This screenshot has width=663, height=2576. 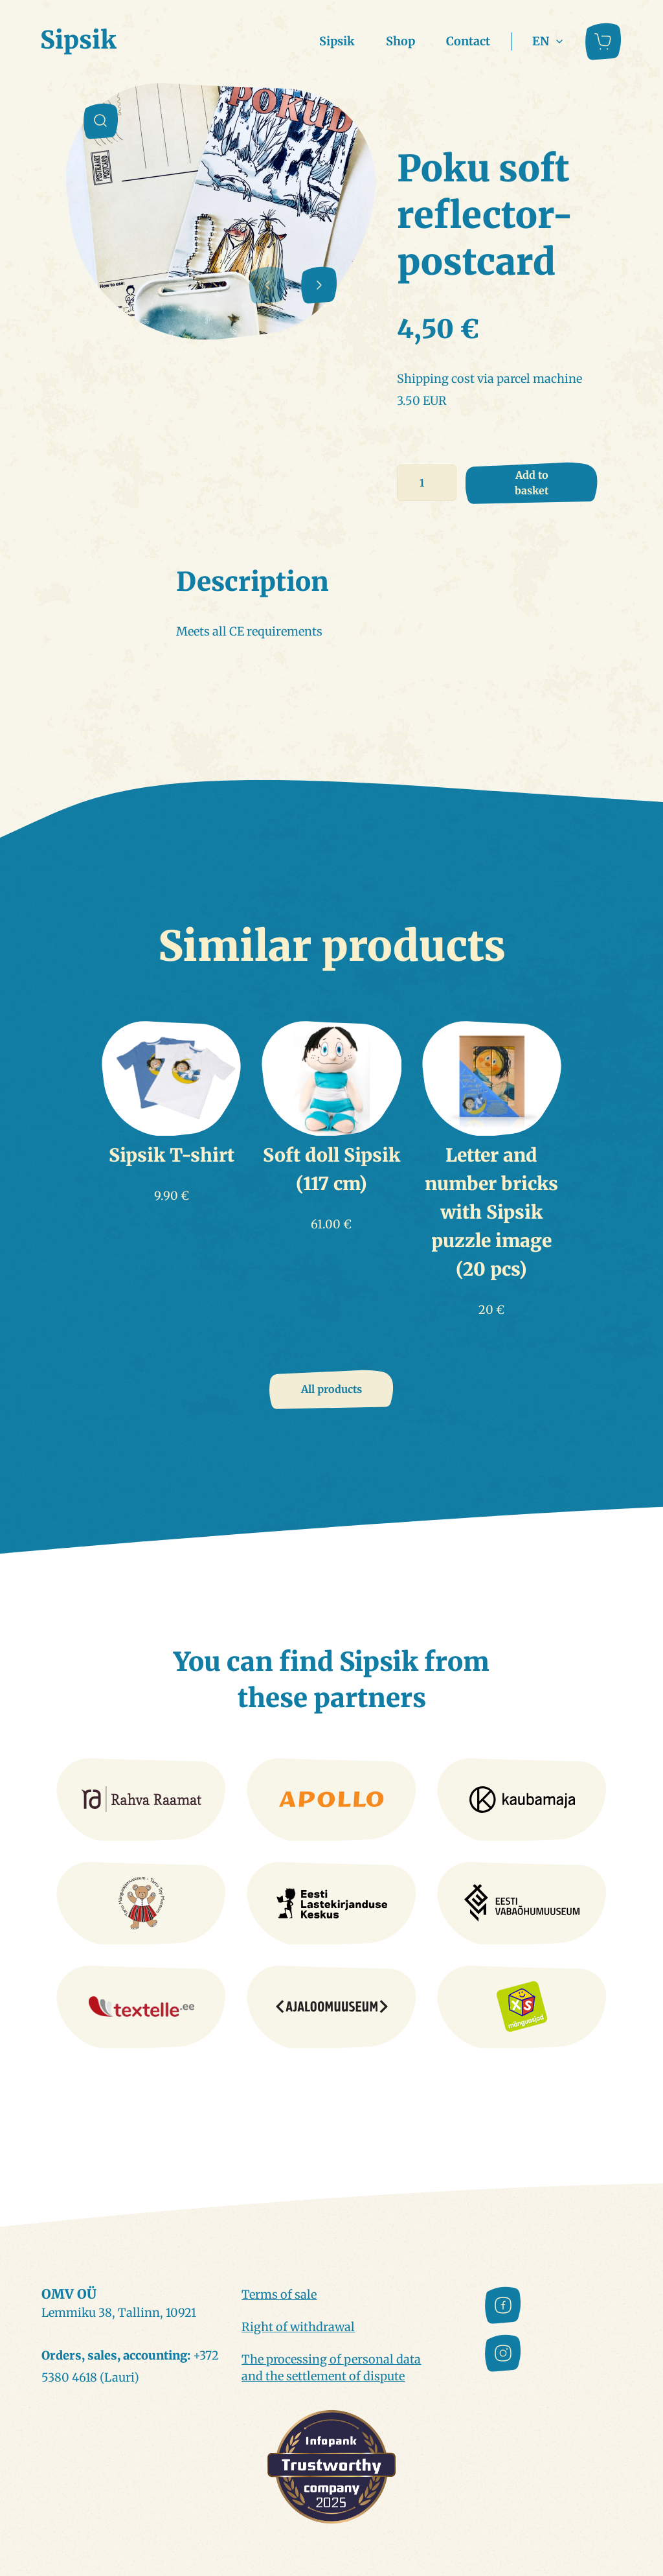 What do you see at coordinates (331, 1169) in the screenshot?
I see `Soft doll Sipsik (117 cm)` at bounding box center [331, 1169].